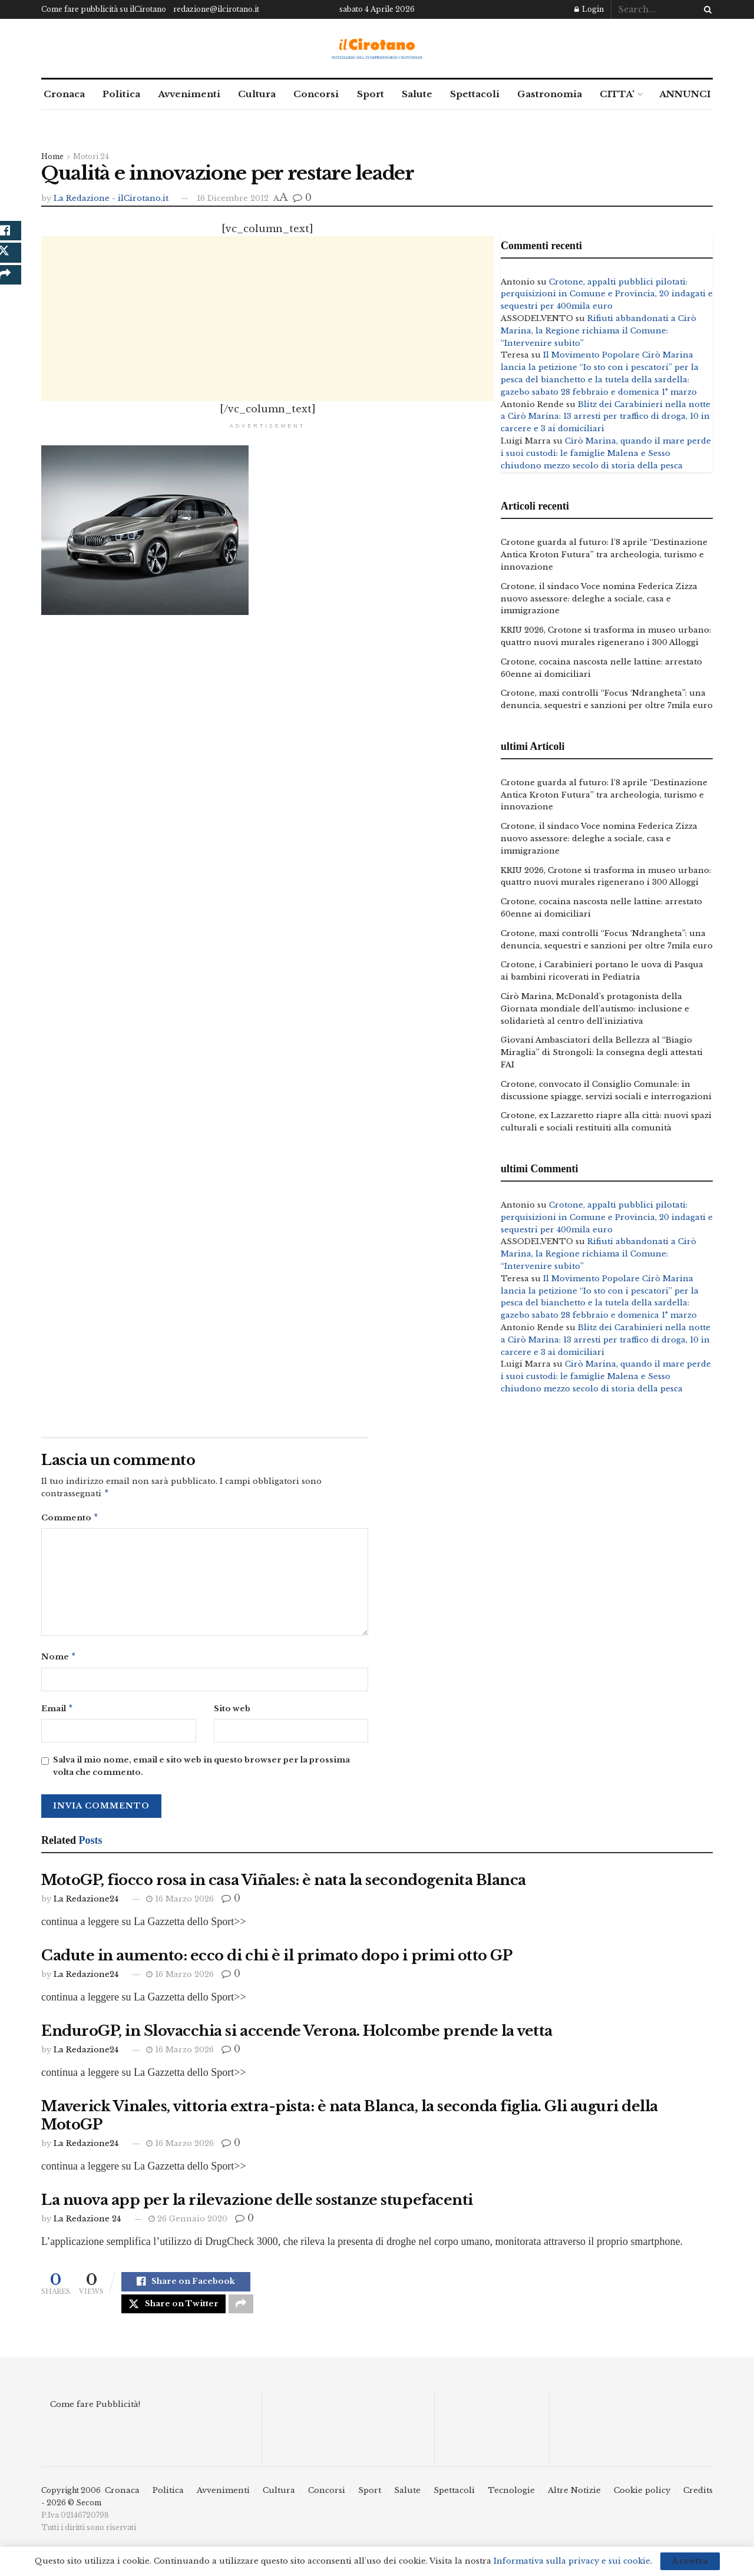  Describe the element at coordinates (276, 1960) in the screenshot. I see `Cadute in aumento: ecco di chi è il primato dopo i primi otto GP` at that location.